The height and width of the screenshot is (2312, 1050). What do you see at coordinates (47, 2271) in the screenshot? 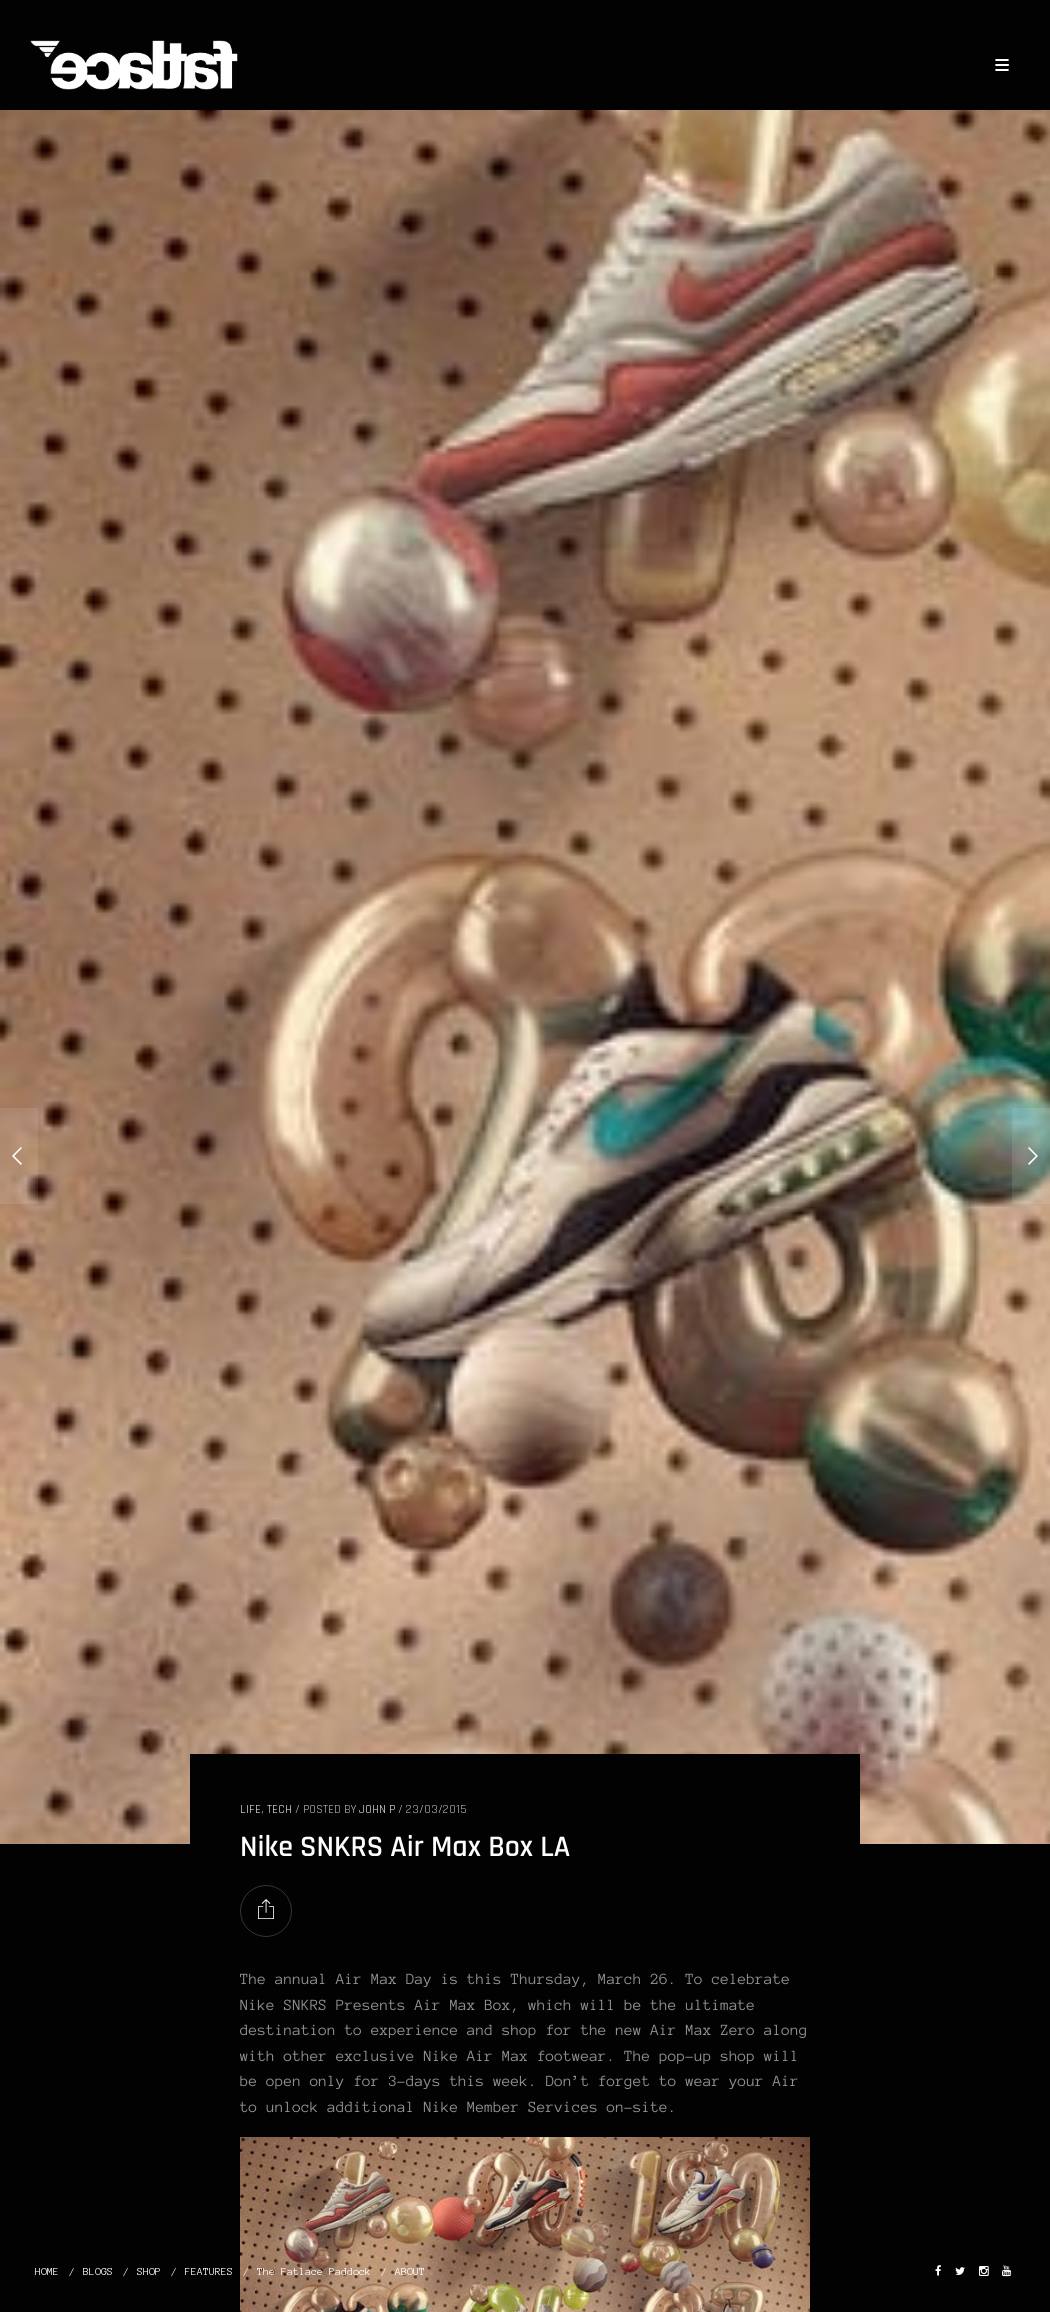
I see `HOME` at bounding box center [47, 2271].